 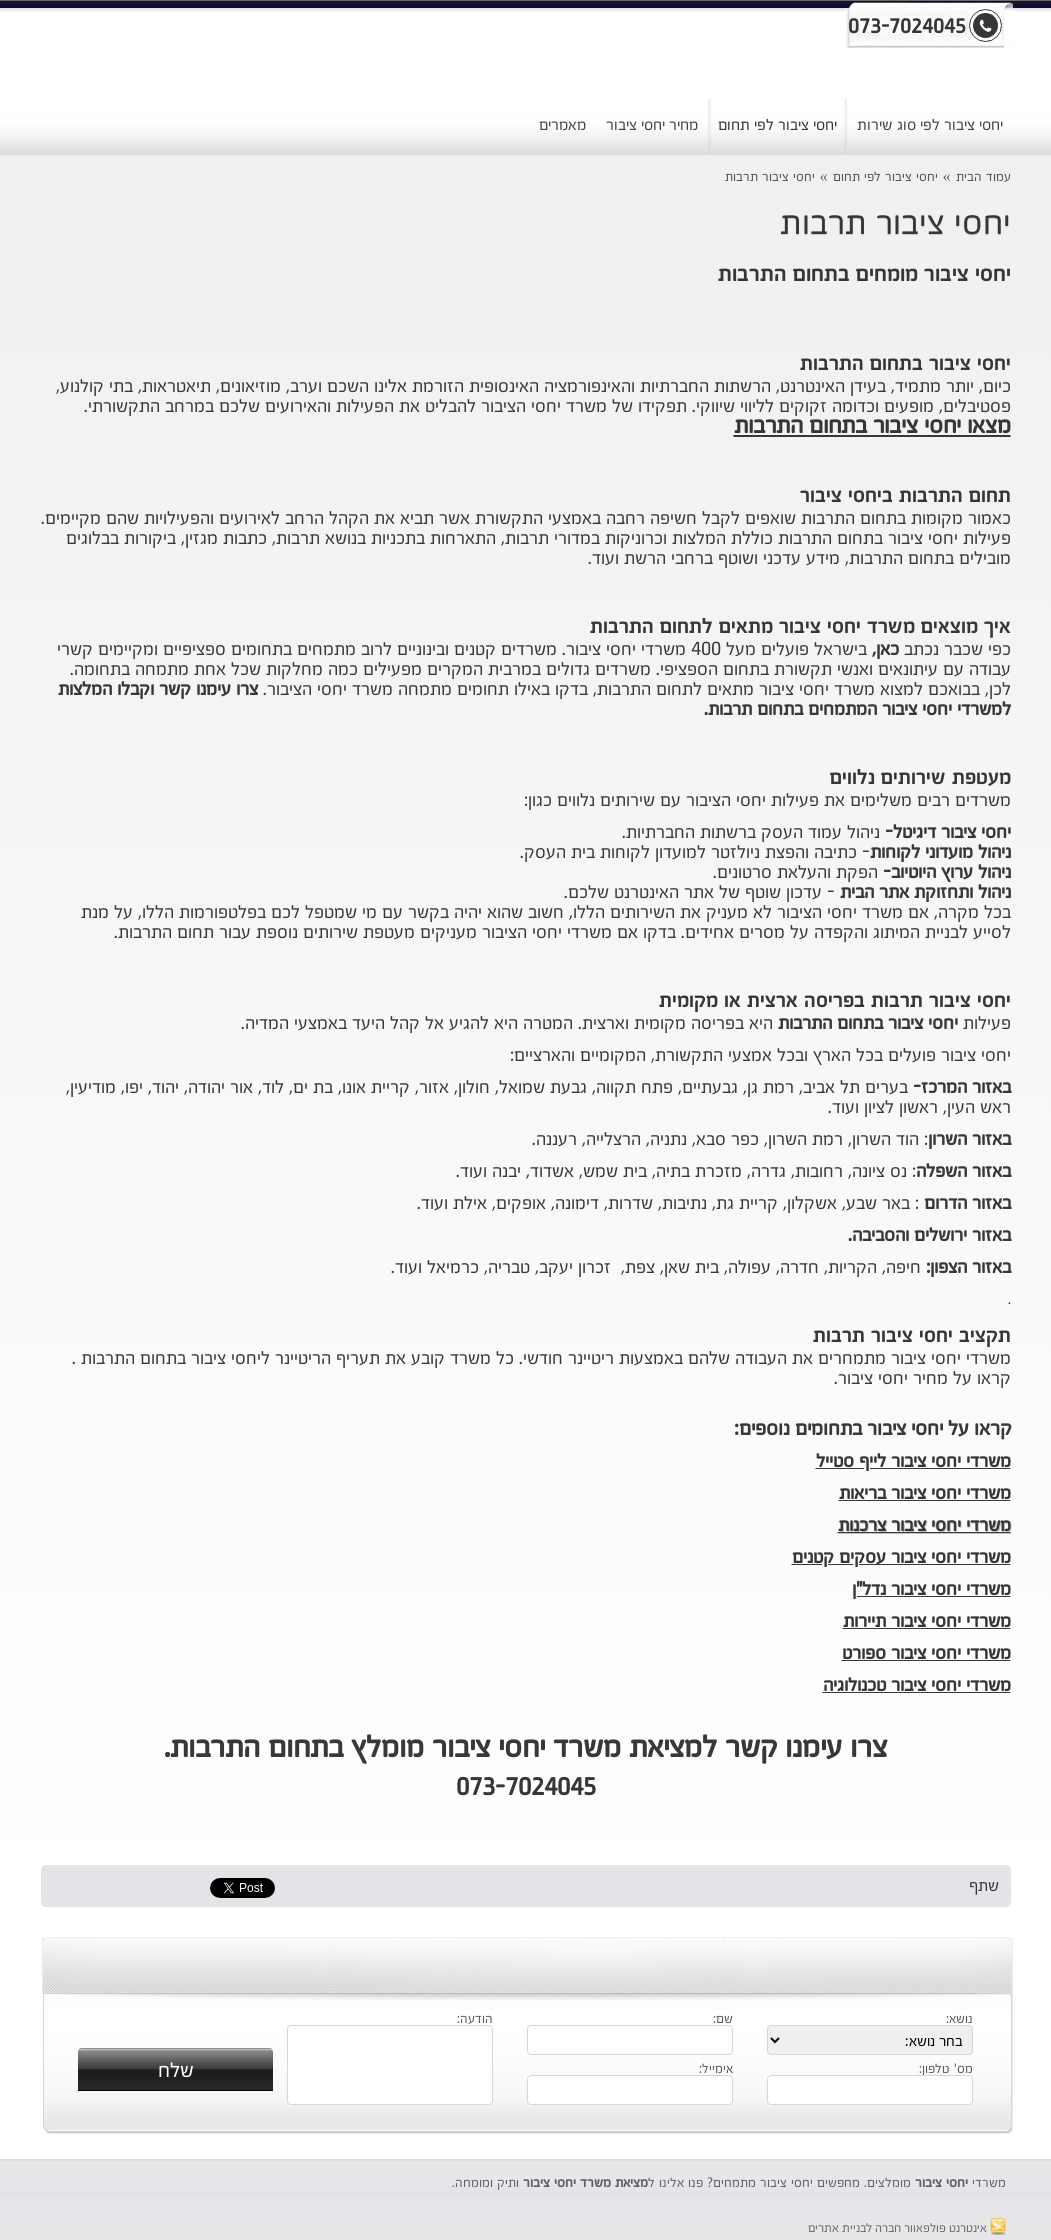 I want to click on הודעה:, so click(x=475, y=2020).